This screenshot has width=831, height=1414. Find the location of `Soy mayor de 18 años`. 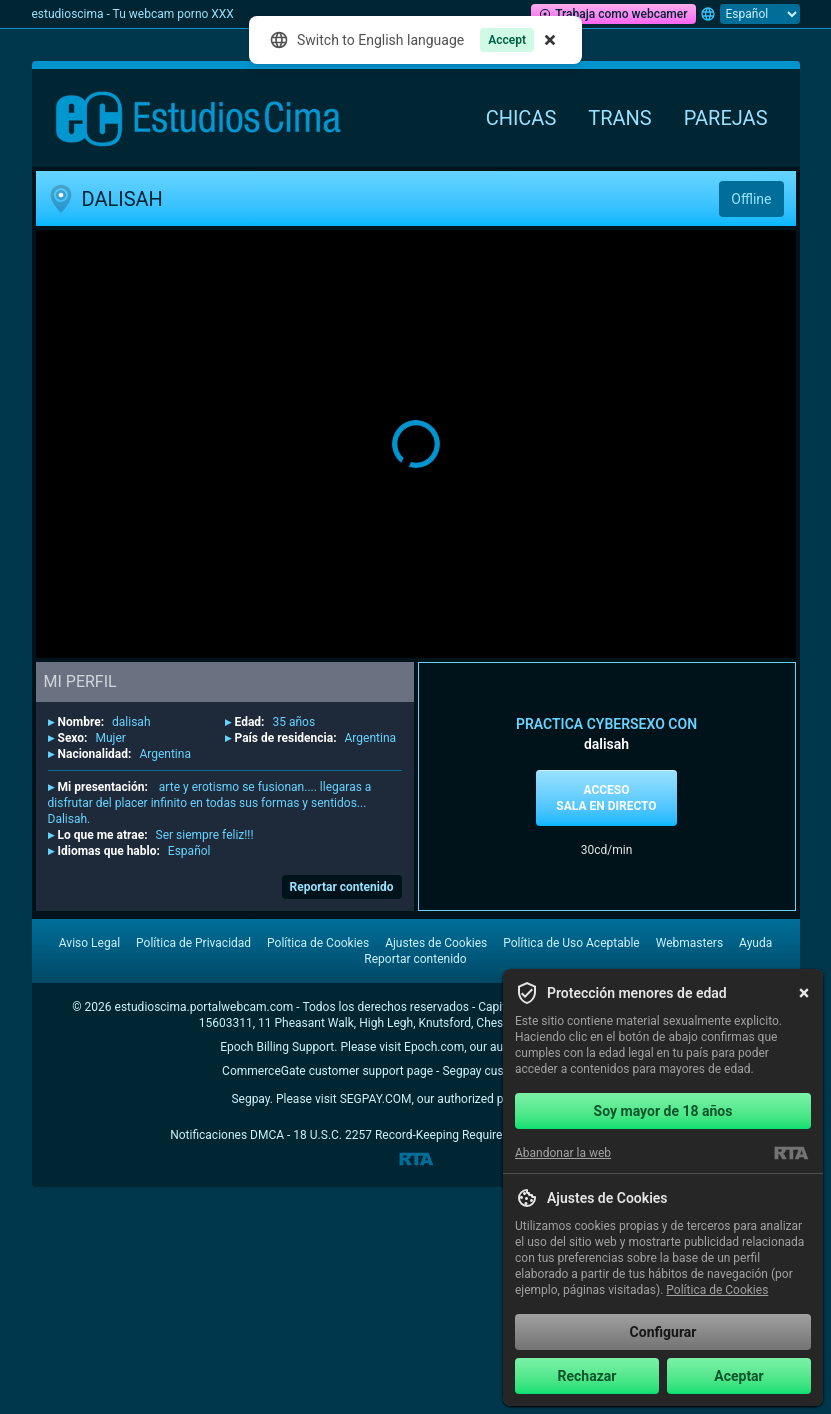

Soy mayor de 18 años is located at coordinates (663, 1111).